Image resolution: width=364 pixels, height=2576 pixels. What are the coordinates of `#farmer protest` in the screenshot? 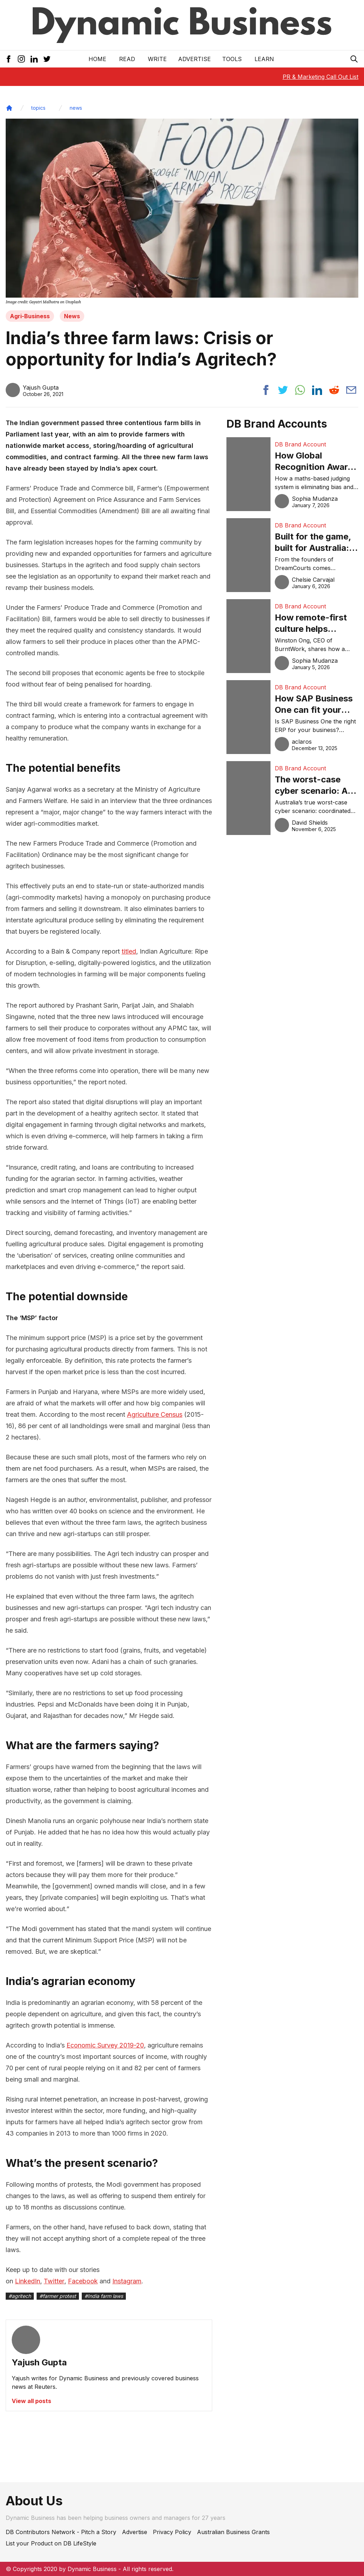 It's located at (57, 2296).